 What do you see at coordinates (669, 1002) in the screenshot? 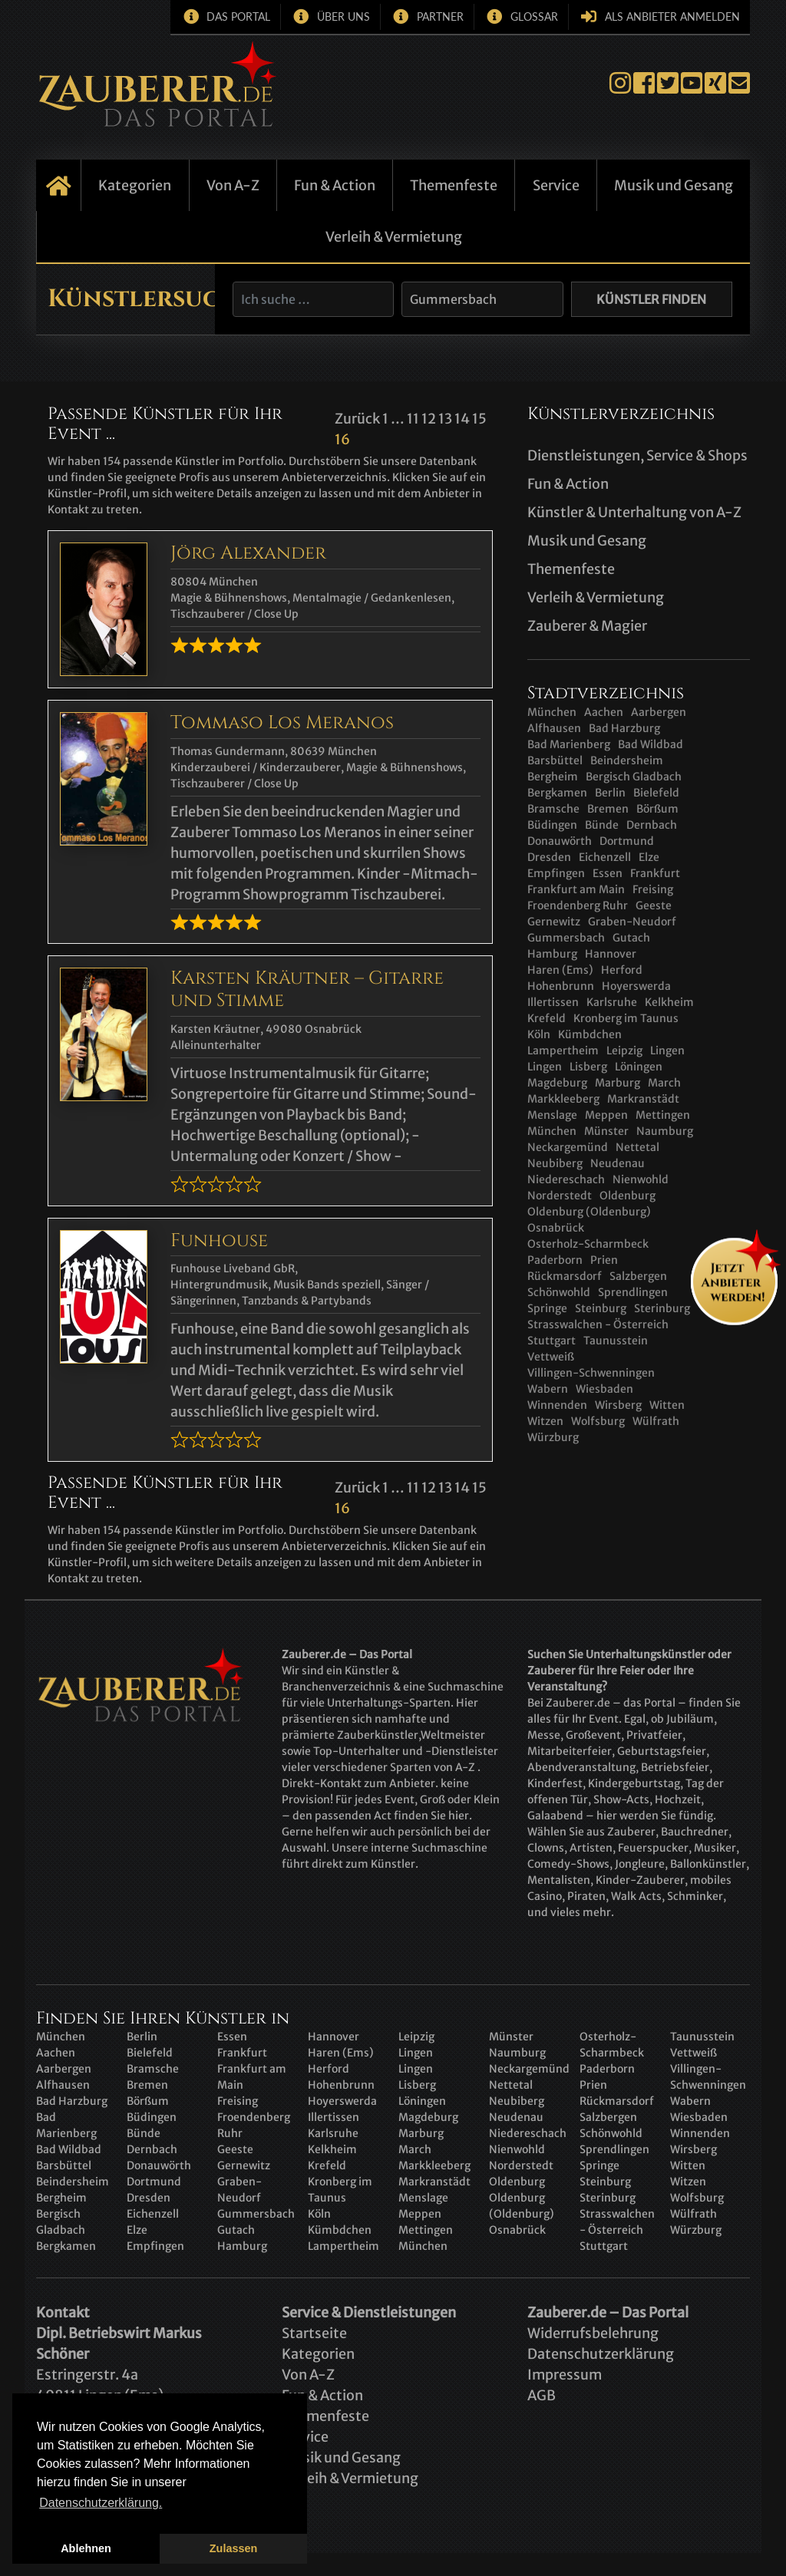
I see `Kelkheim` at bounding box center [669, 1002].